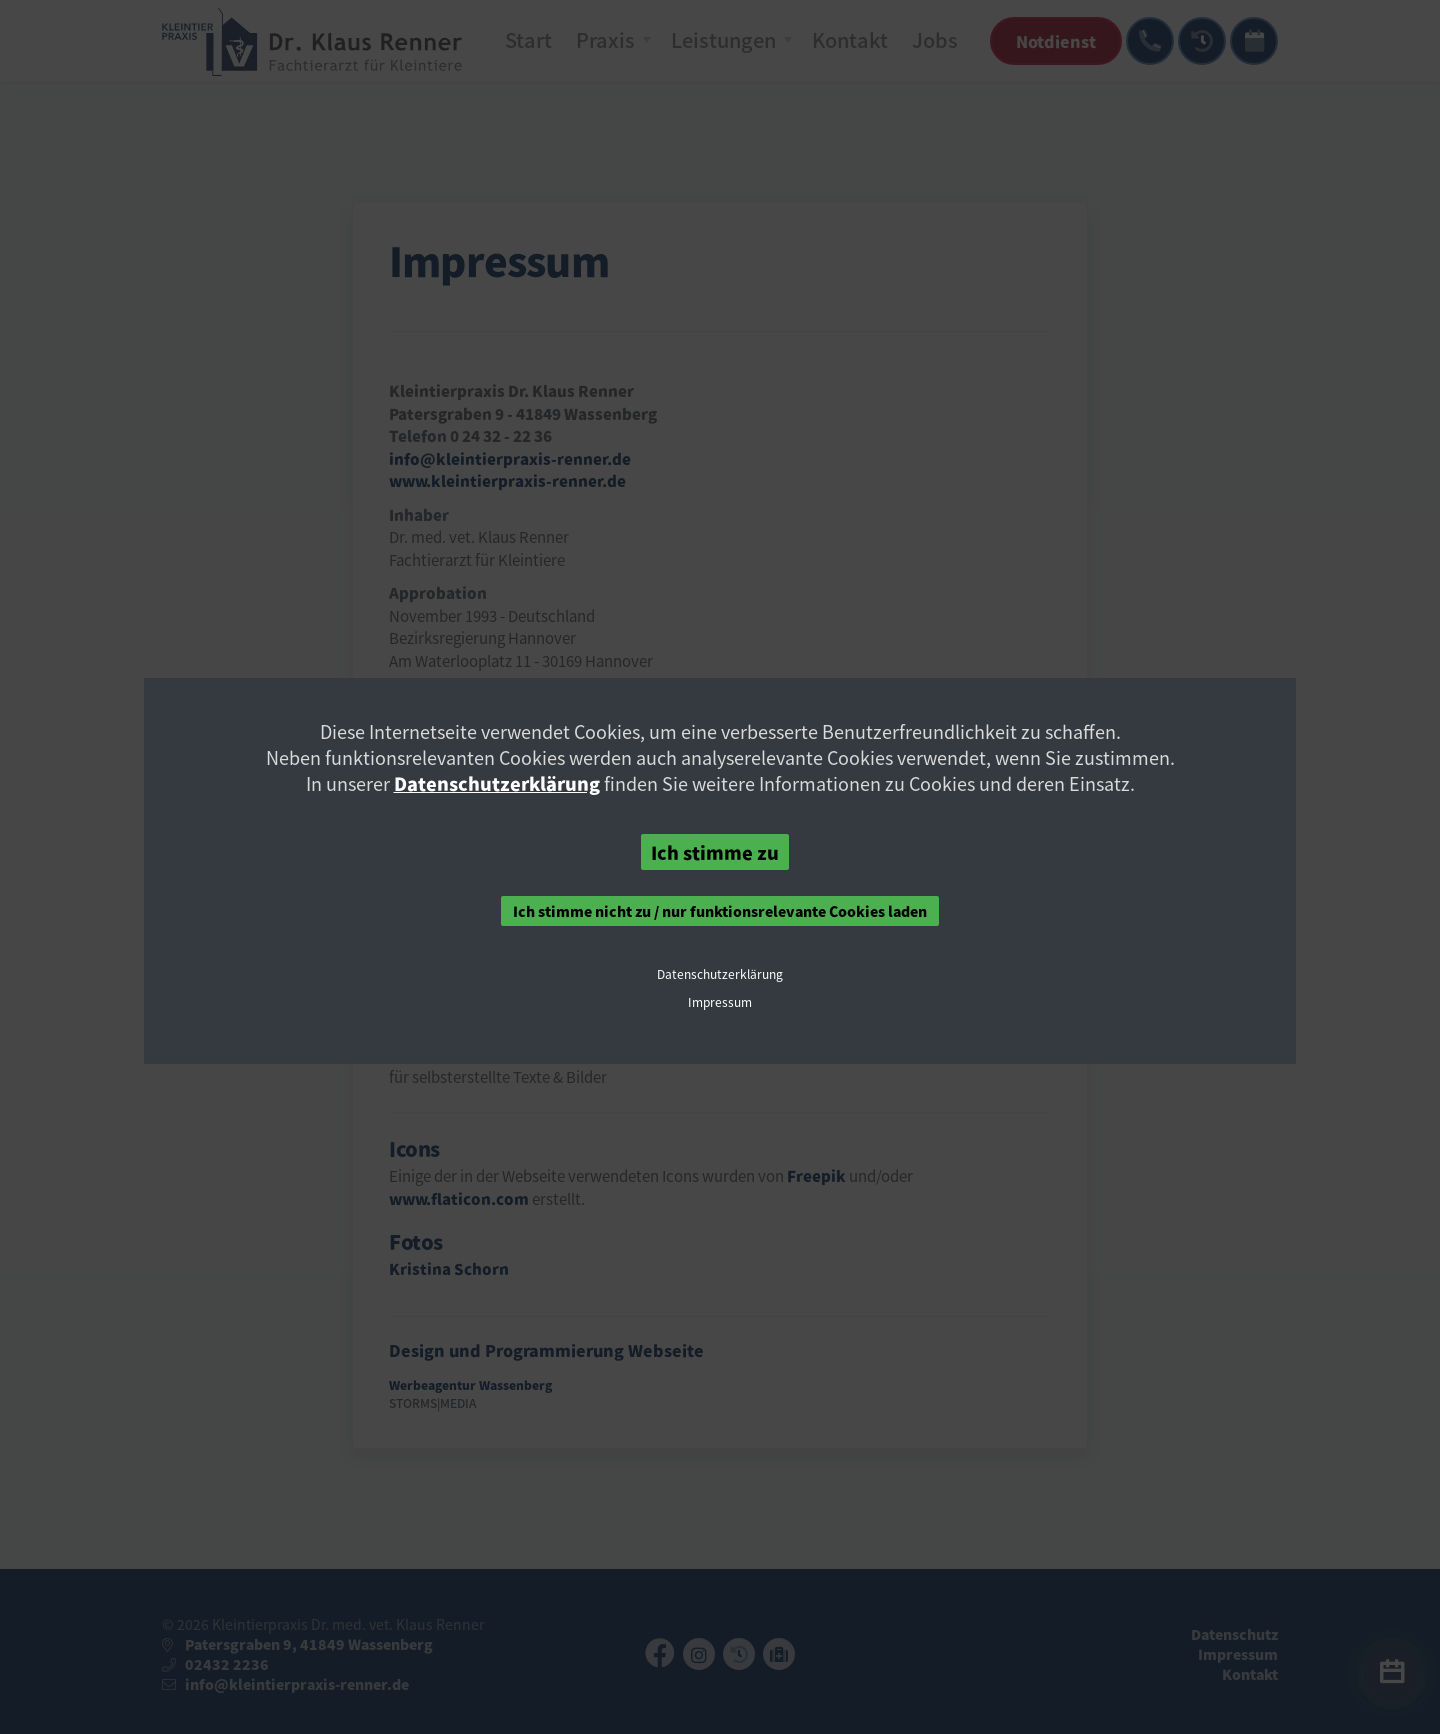 This screenshot has width=1440, height=1734. What do you see at coordinates (720, 911) in the screenshot?
I see `Ich stimme nicht zu / nur funktionsrelevante Cookies laden` at bounding box center [720, 911].